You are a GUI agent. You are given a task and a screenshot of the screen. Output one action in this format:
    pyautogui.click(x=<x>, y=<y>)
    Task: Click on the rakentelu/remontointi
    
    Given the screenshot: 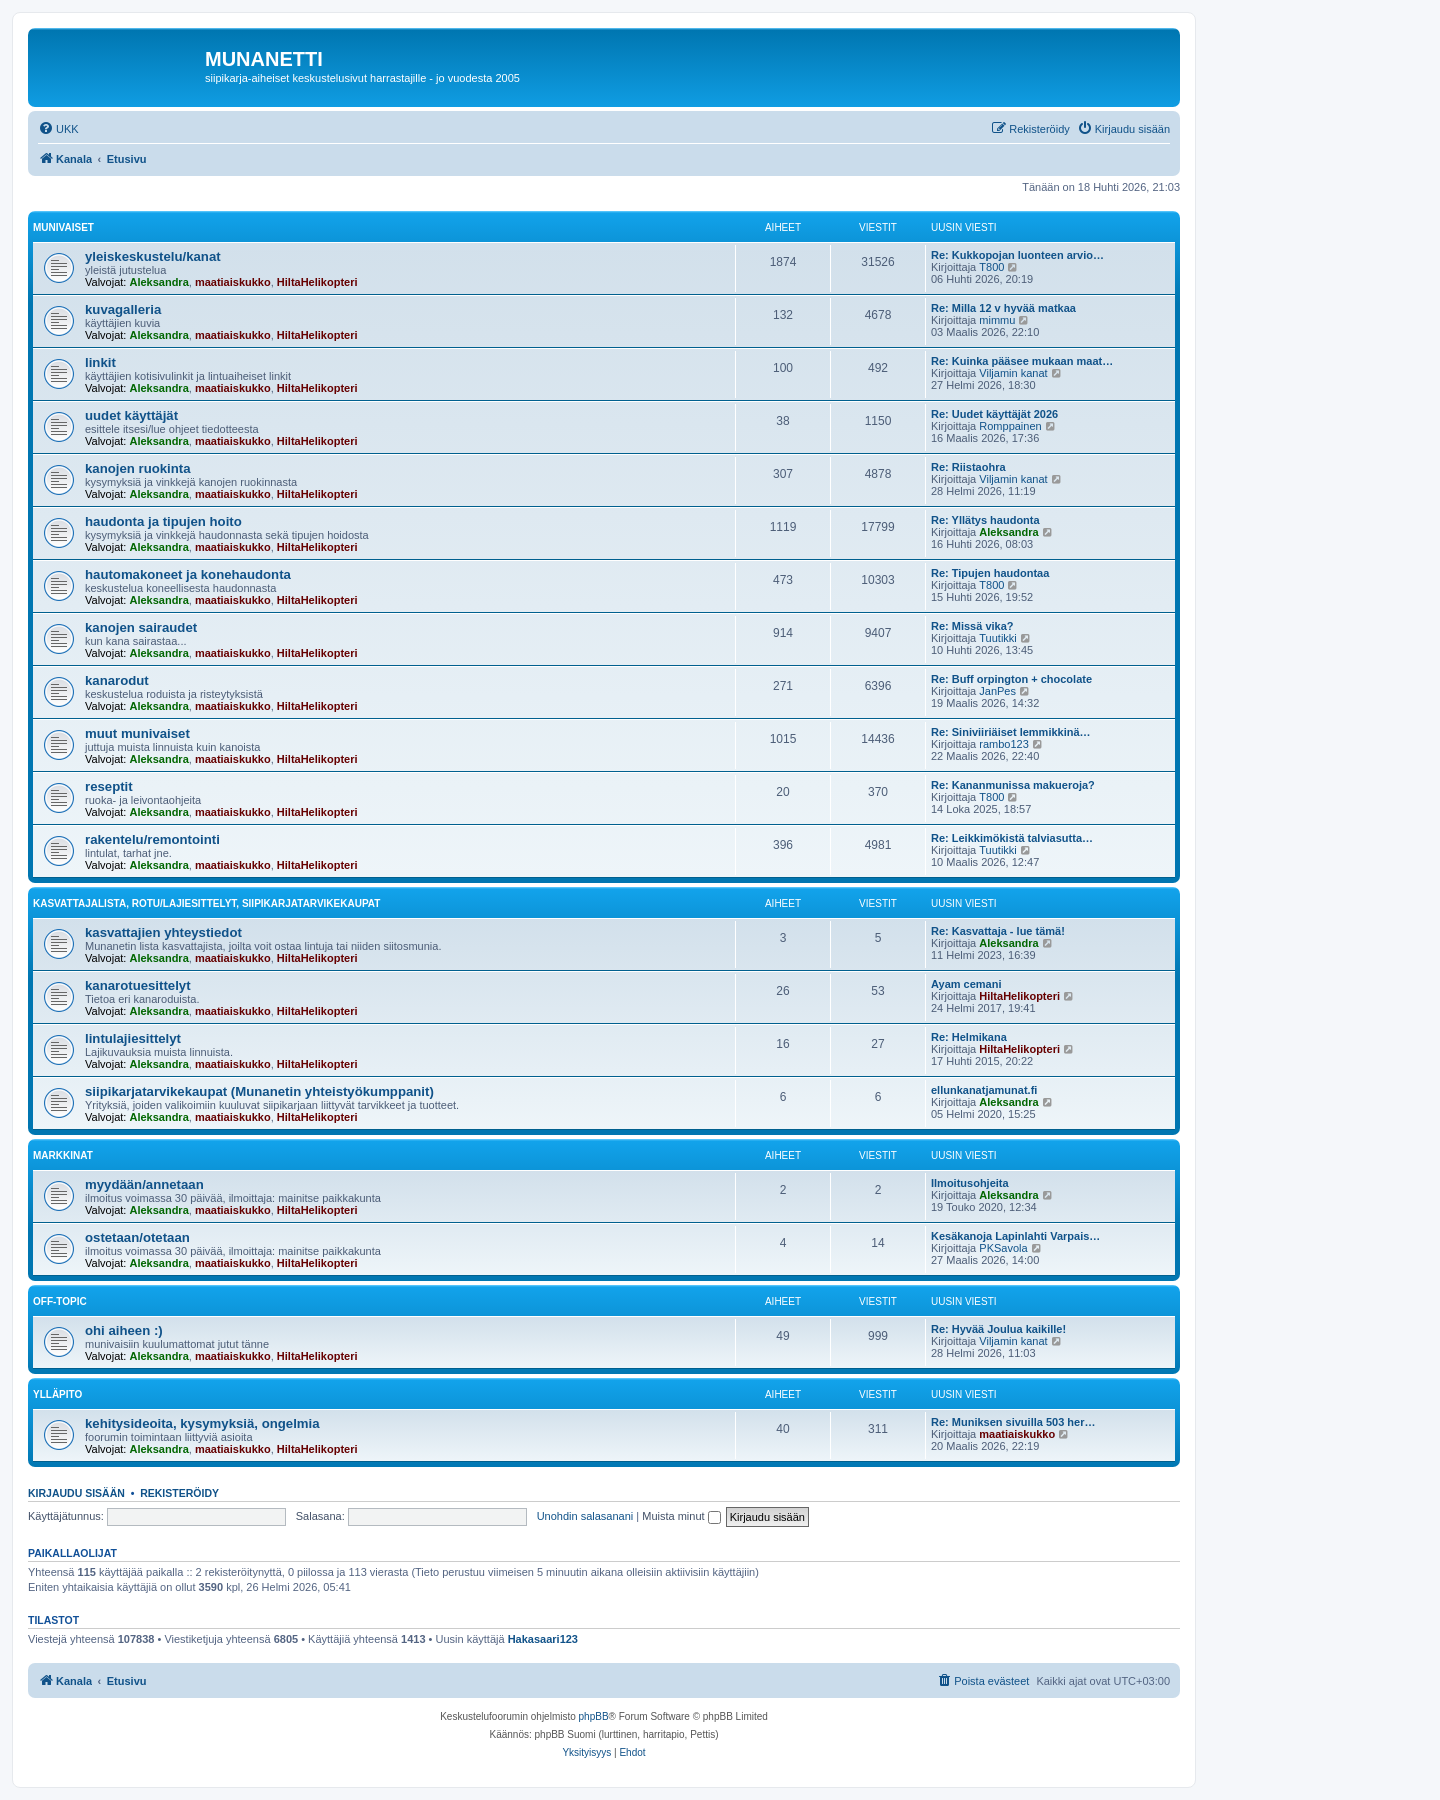 What is the action you would take?
    pyautogui.click(x=152, y=839)
    